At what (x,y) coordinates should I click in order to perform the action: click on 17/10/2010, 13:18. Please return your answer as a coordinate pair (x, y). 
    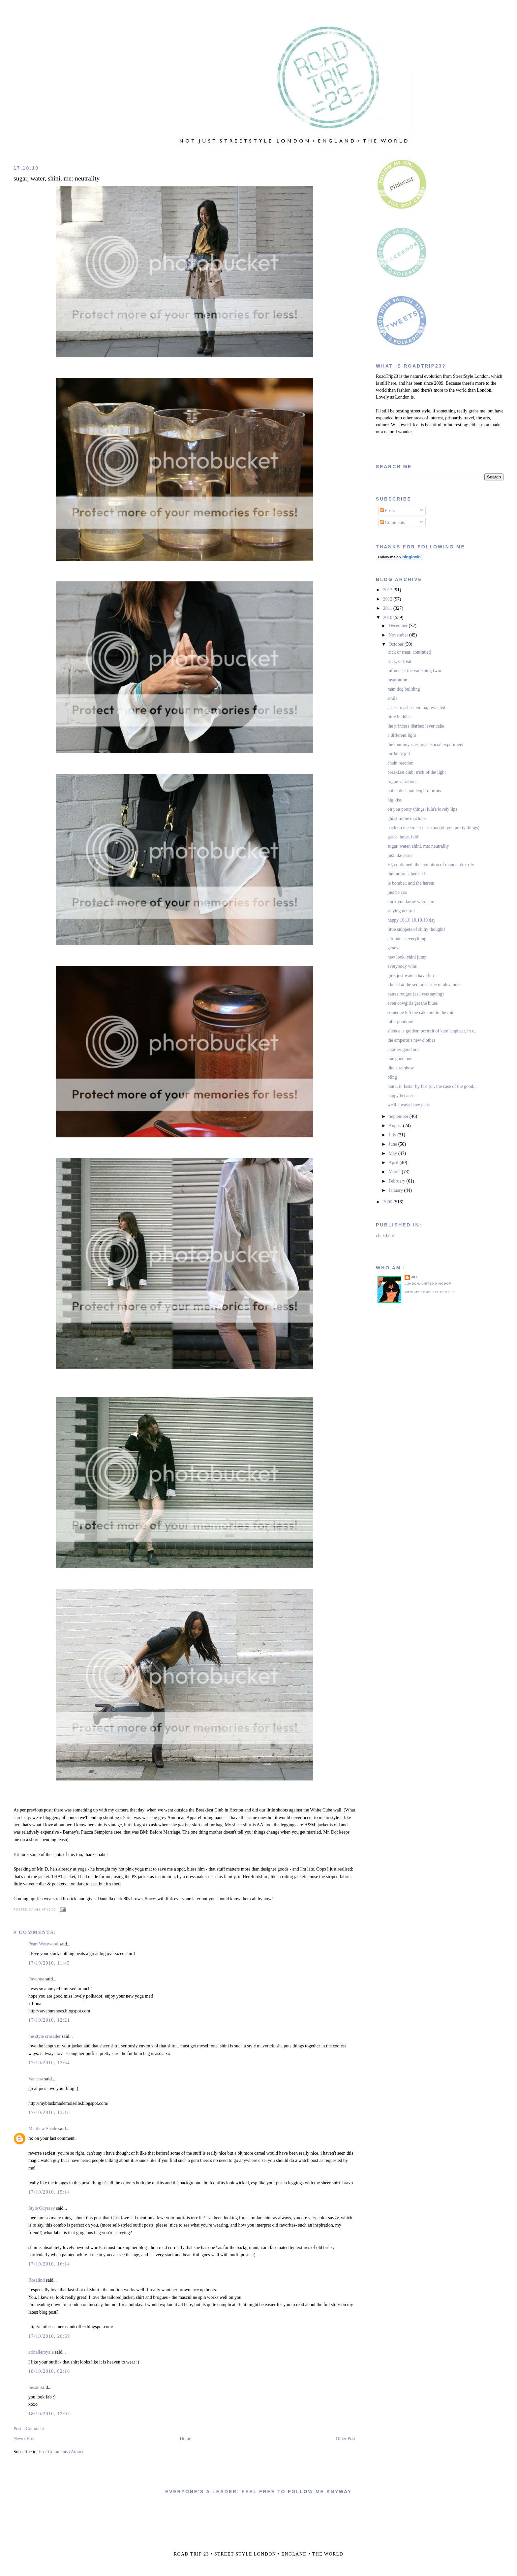
    Looking at the image, I should click on (49, 2112).